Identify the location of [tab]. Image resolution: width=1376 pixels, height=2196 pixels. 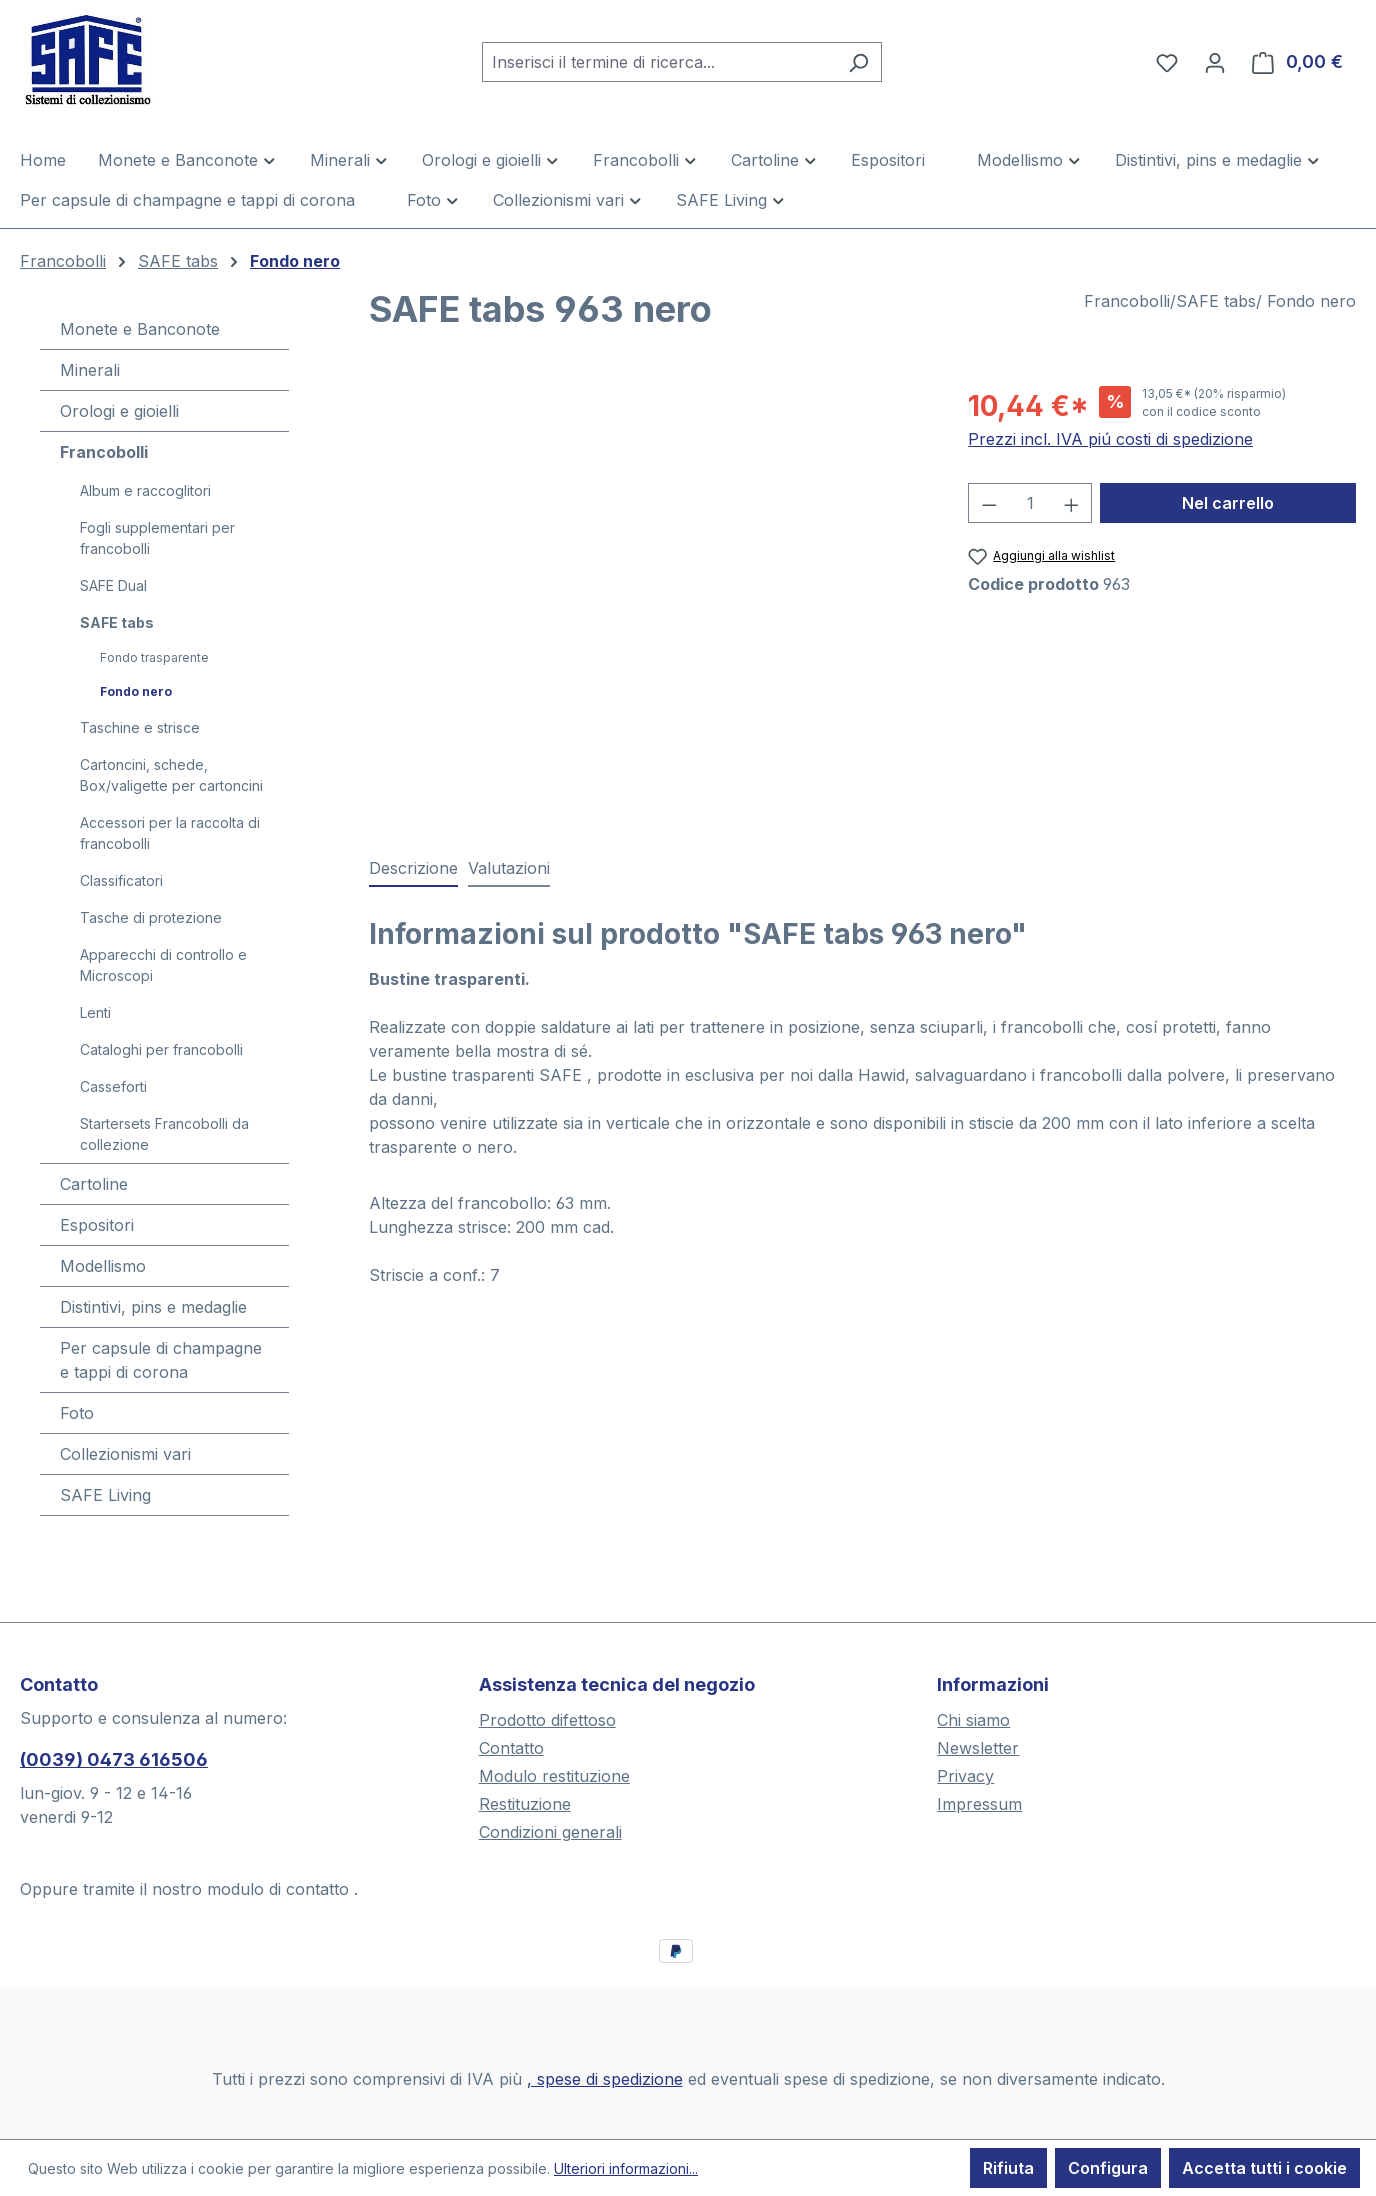
(413, 869).